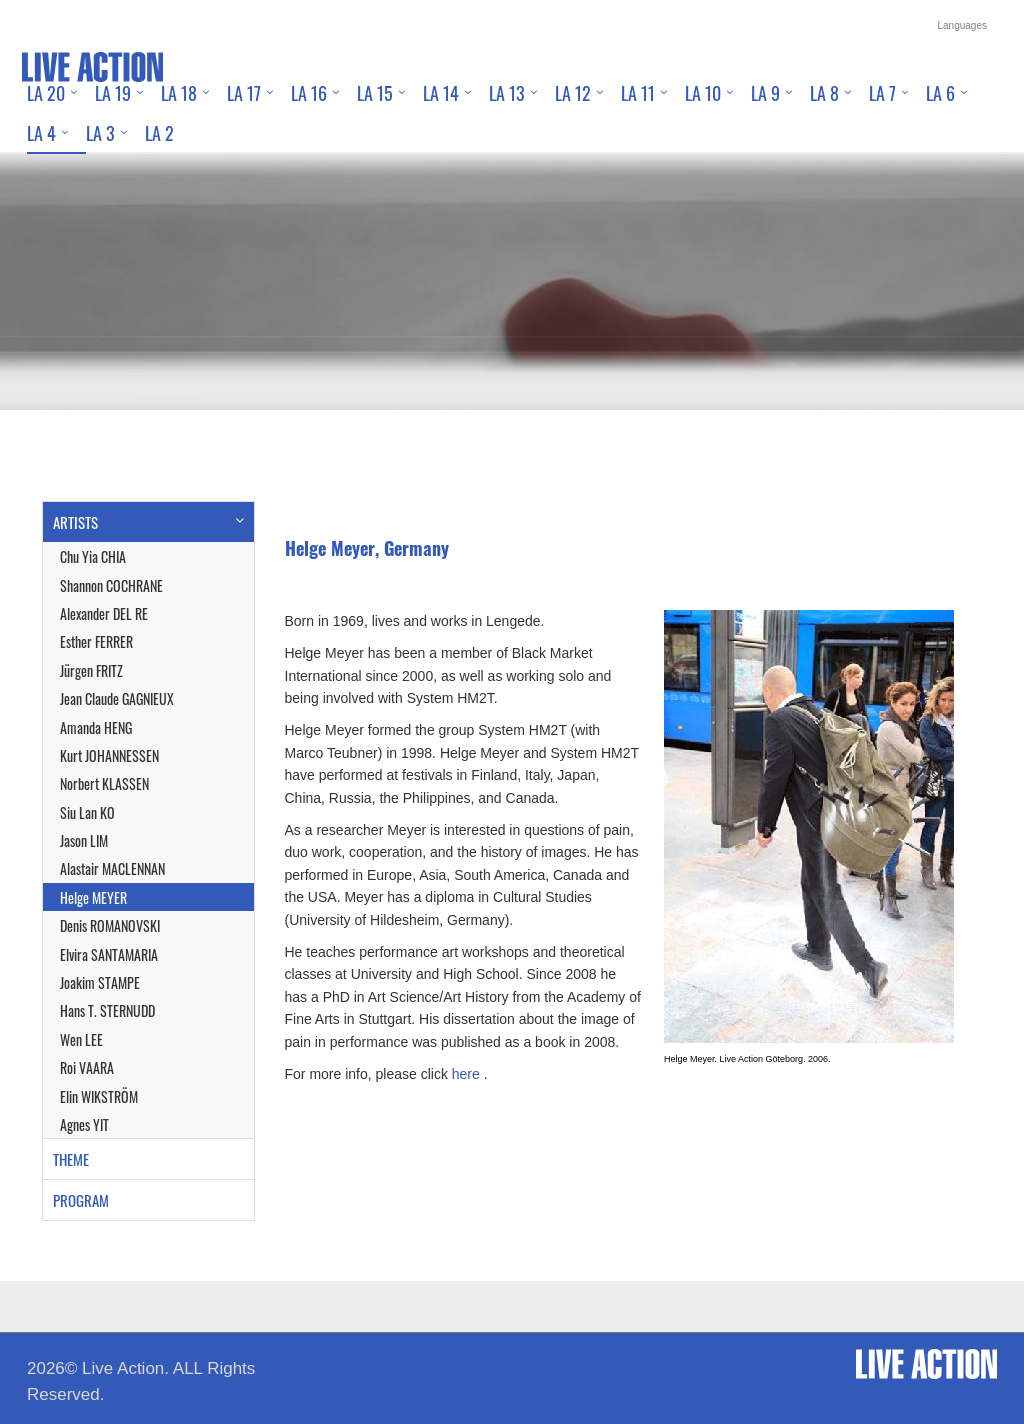  Describe the element at coordinates (117, 698) in the screenshot. I see `Jean Claude GAGNIEUX` at that location.